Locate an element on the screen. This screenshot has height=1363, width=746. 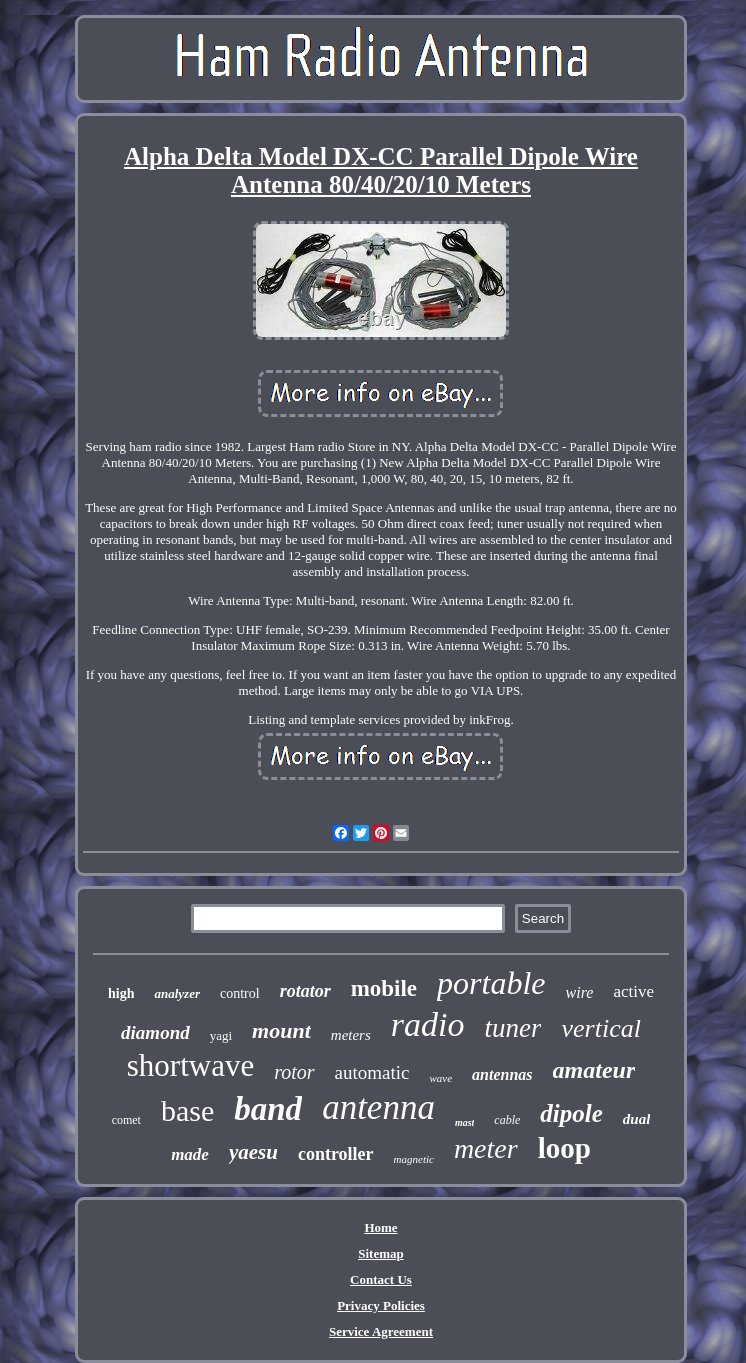
mobile is located at coordinates (384, 988).